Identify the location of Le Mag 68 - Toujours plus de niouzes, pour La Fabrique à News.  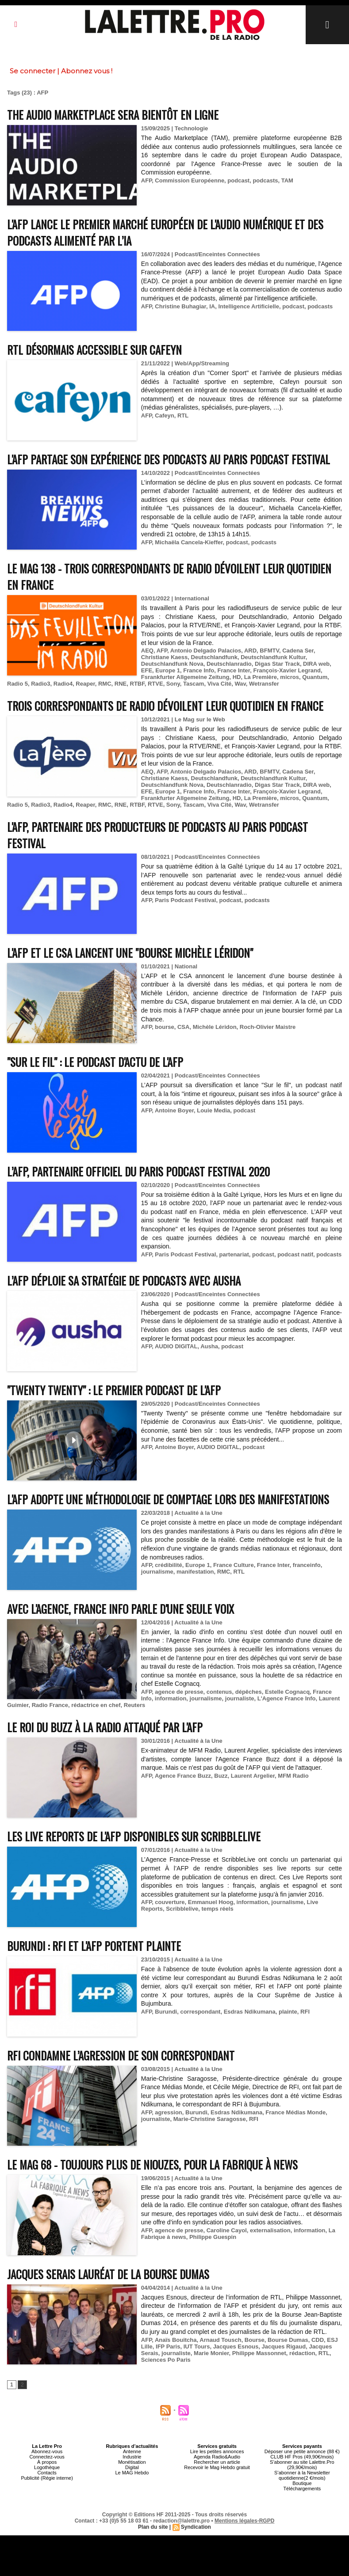
(152, 2164).